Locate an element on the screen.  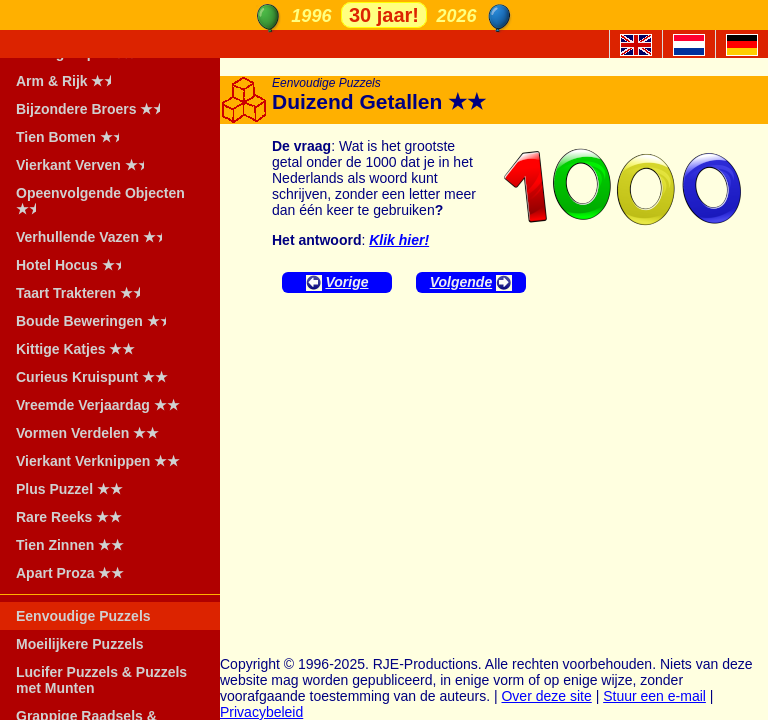
Rare Reeks is located at coordinates (69, 517).